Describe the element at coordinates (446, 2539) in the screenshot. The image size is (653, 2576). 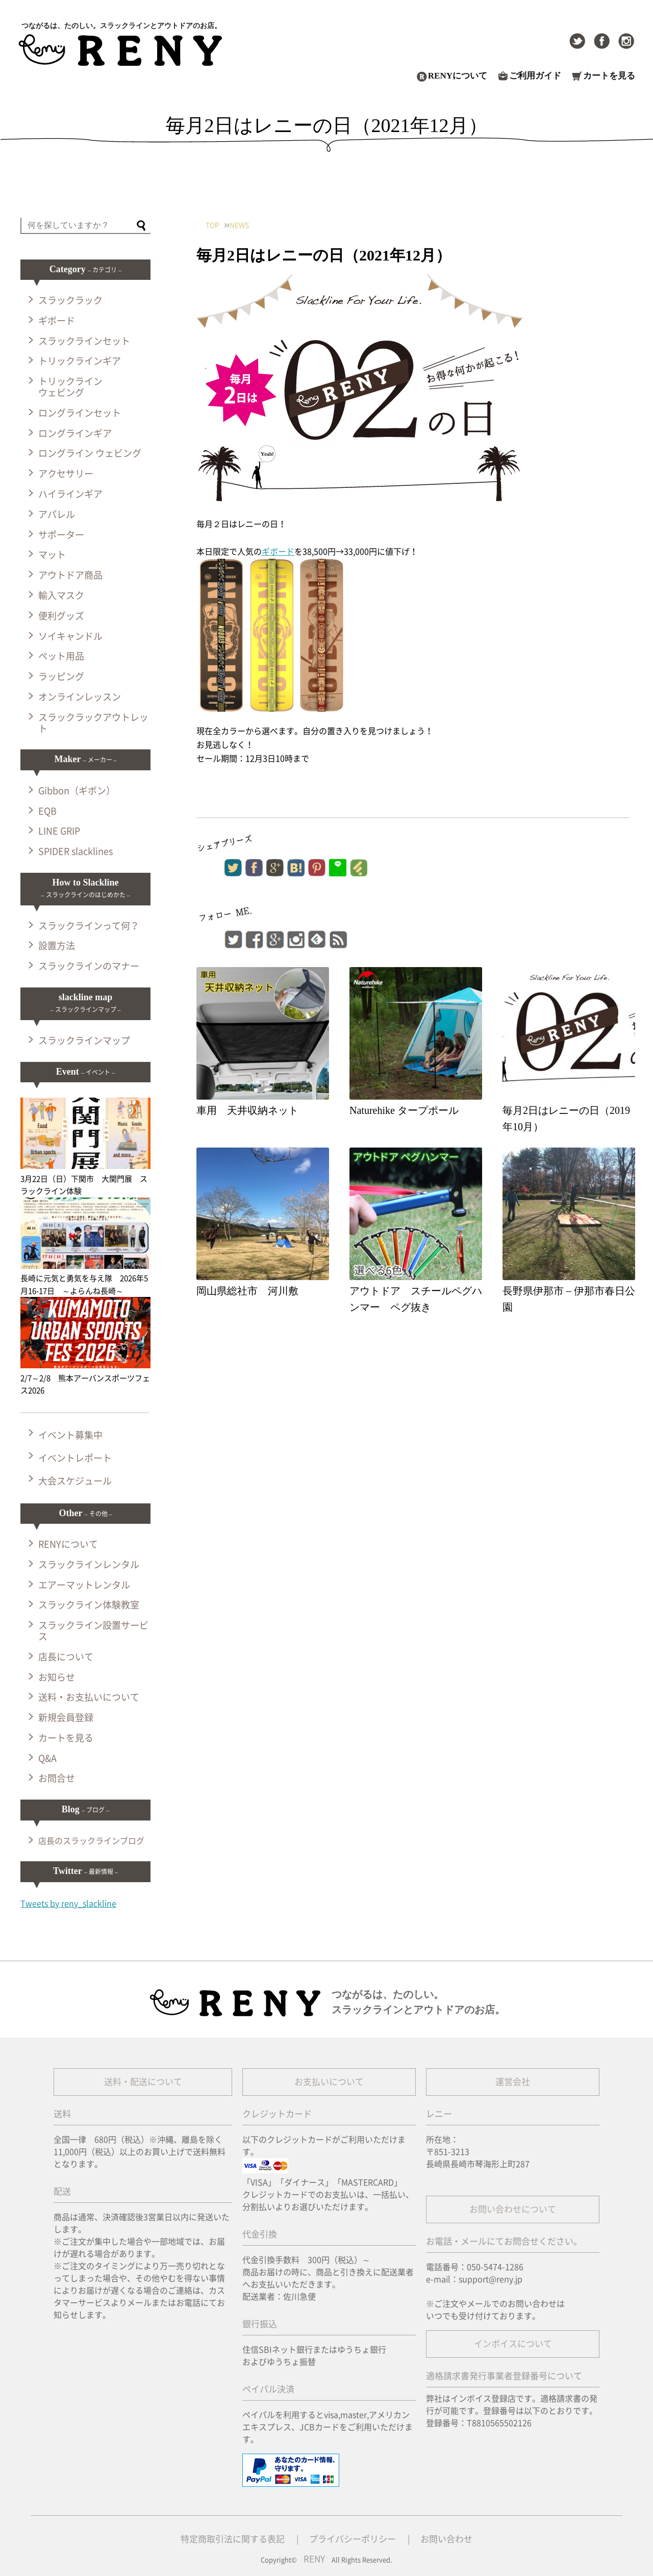
I see `お問い合わせ` at that location.